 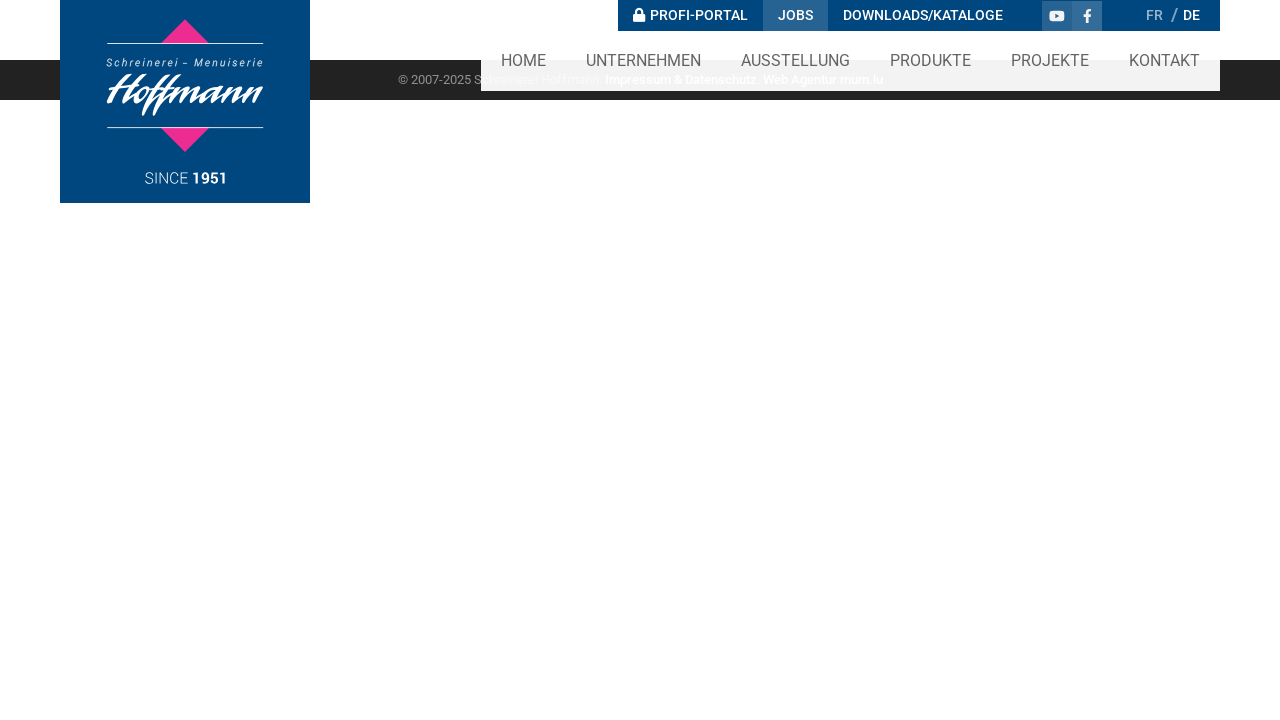 What do you see at coordinates (795, 60) in the screenshot?
I see `Ausstellung` at bounding box center [795, 60].